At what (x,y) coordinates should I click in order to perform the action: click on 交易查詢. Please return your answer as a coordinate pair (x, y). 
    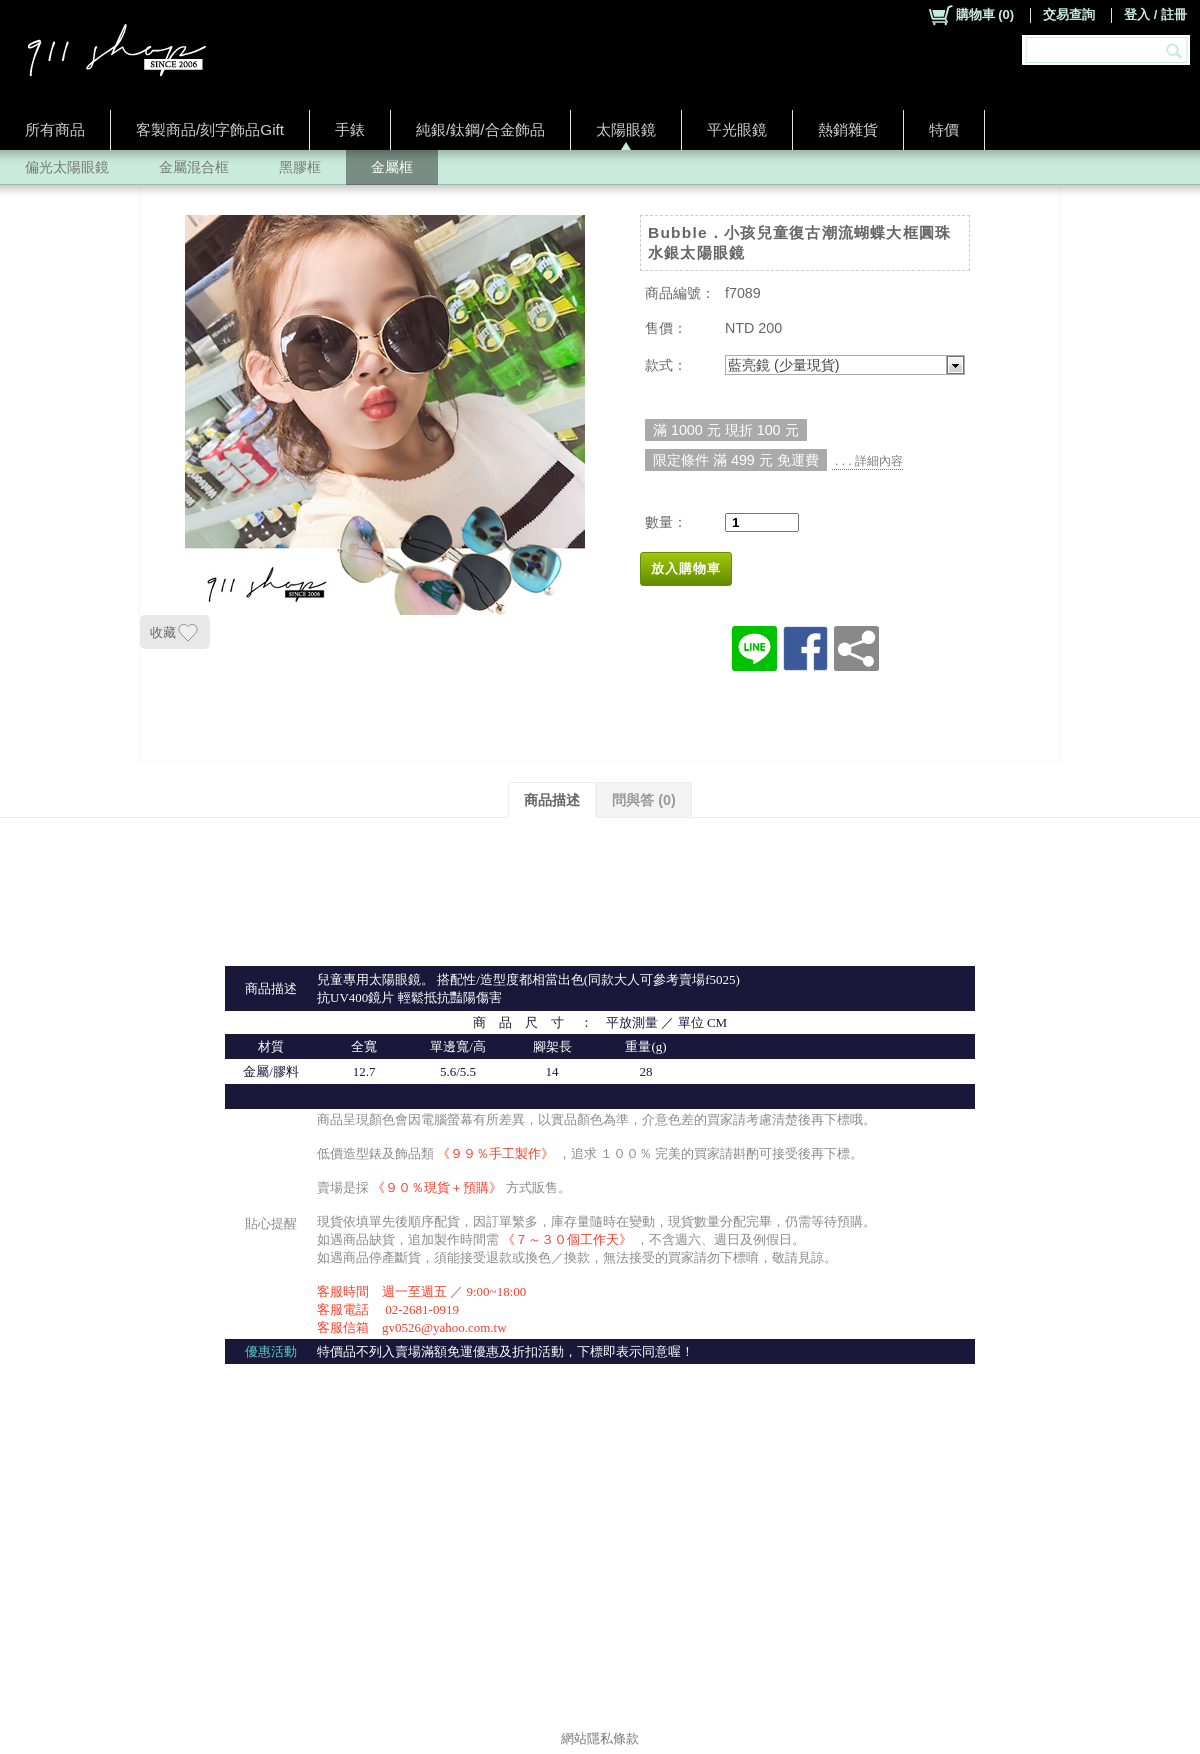
    Looking at the image, I should click on (1069, 14).